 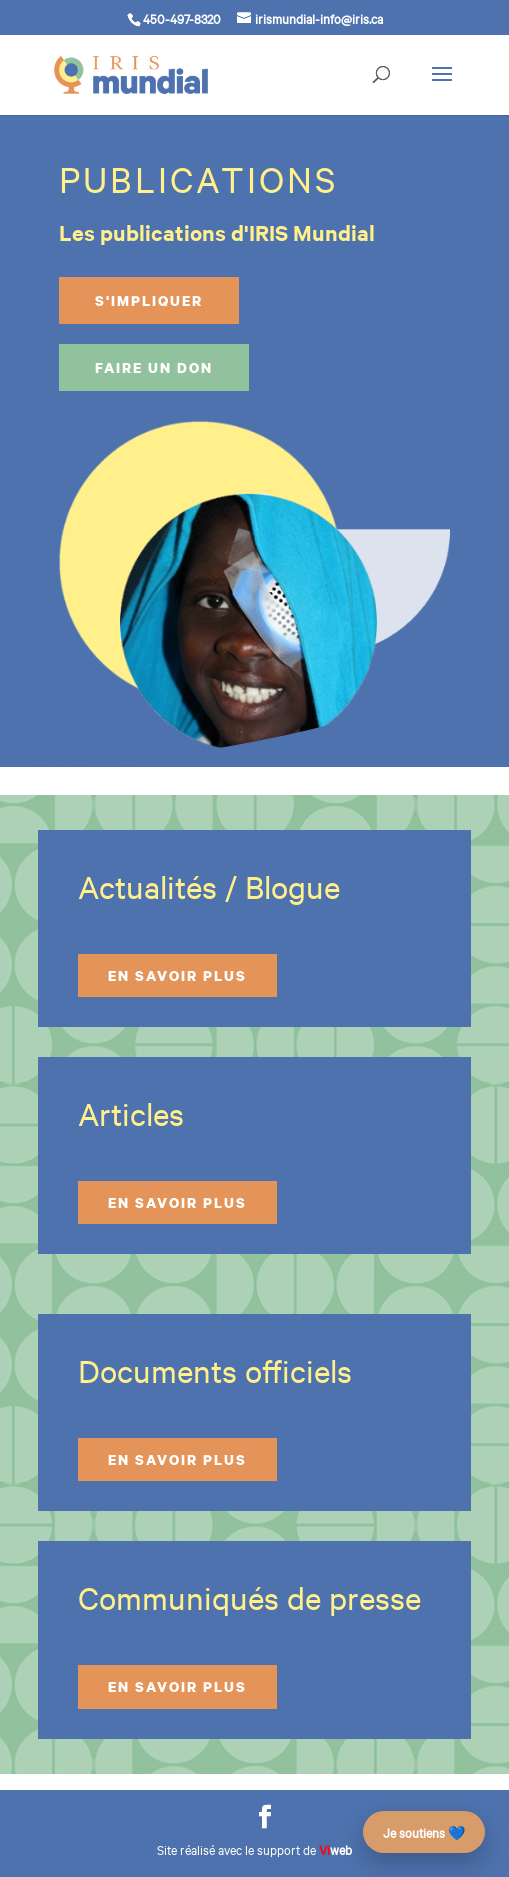 What do you see at coordinates (424, 1832) in the screenshot?
I see `Je soutiens 💙 [Faire un don – campagne des 25 ans]` at bounding box center [424, 1832].